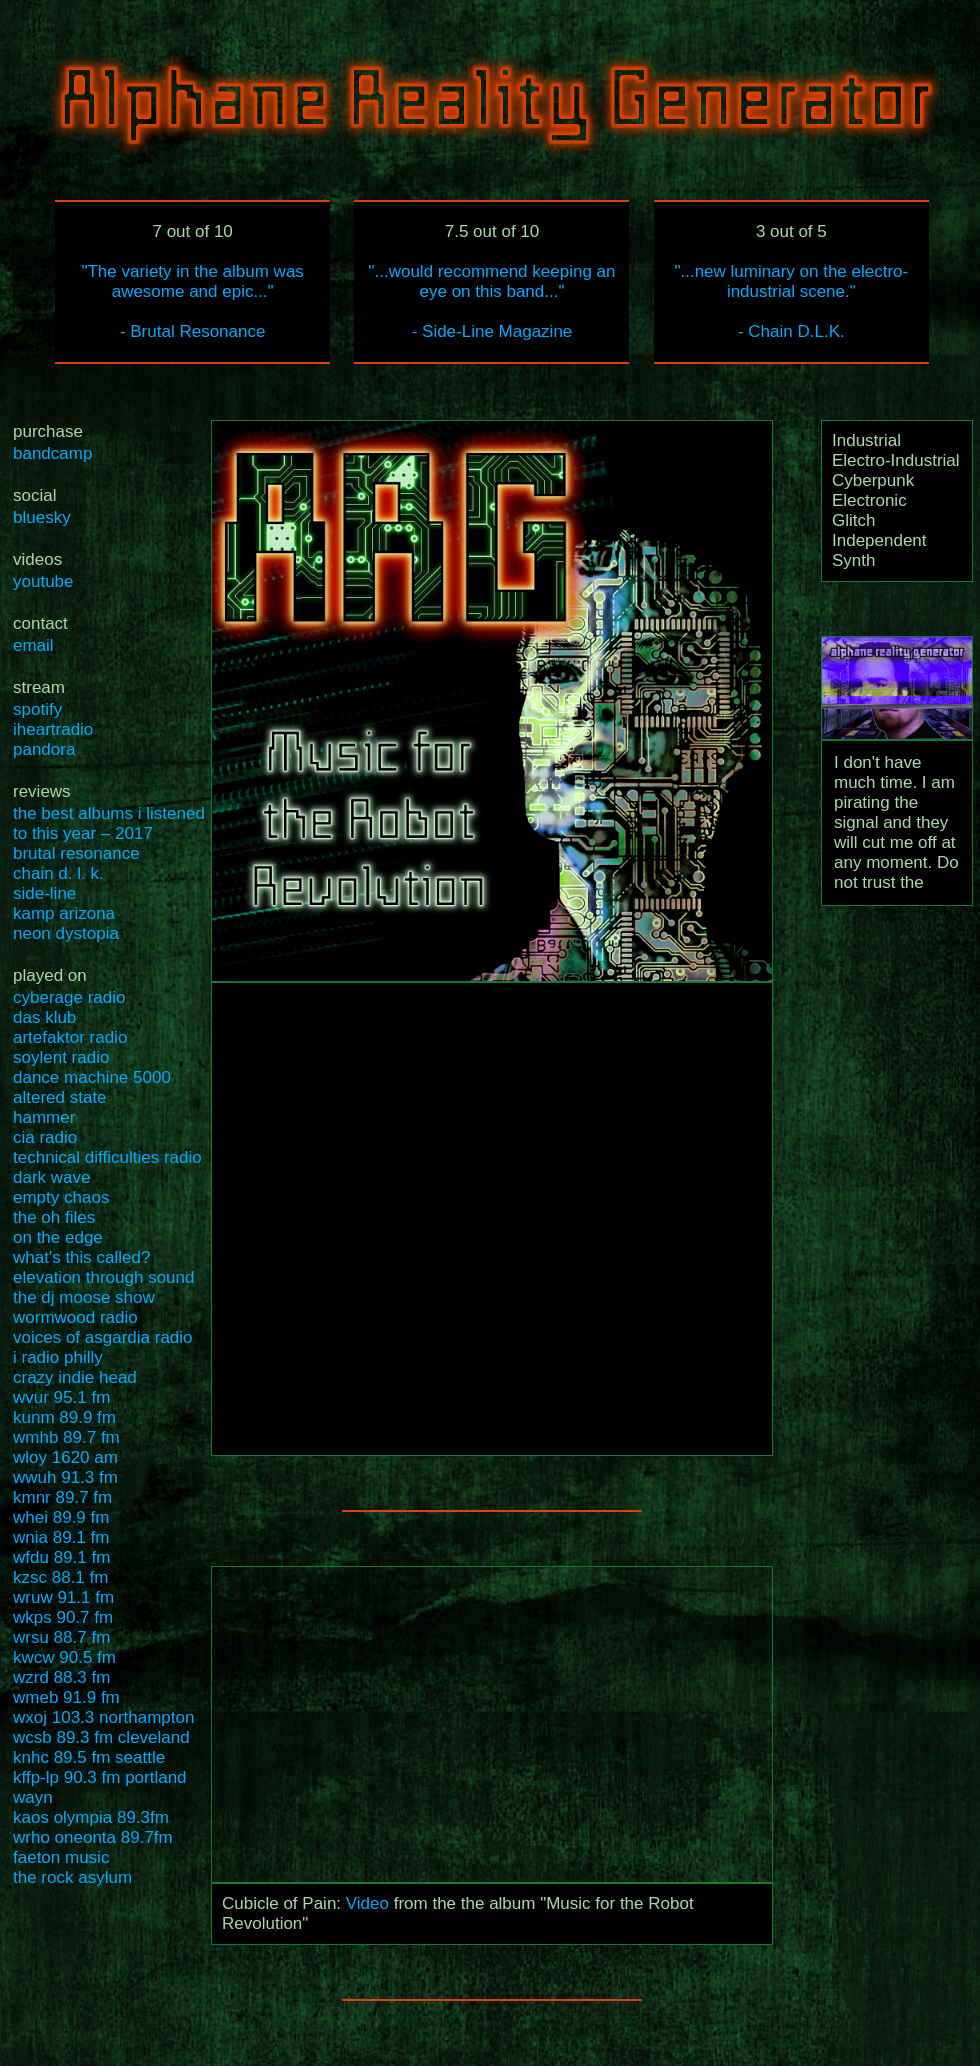  Describe the element at coordinates (81, 1257) in the screenshot. I see `what's this called?` at that location.